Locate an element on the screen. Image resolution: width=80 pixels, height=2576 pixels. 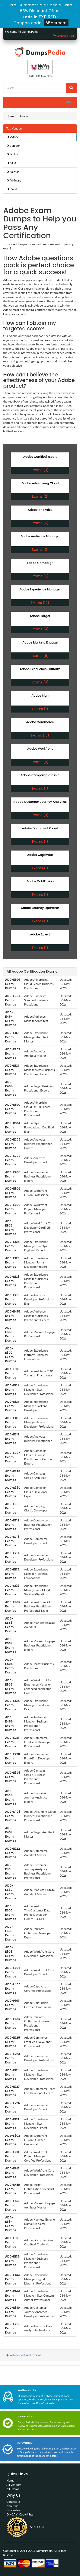
Exams (9) is located at coordinates (39, 761).